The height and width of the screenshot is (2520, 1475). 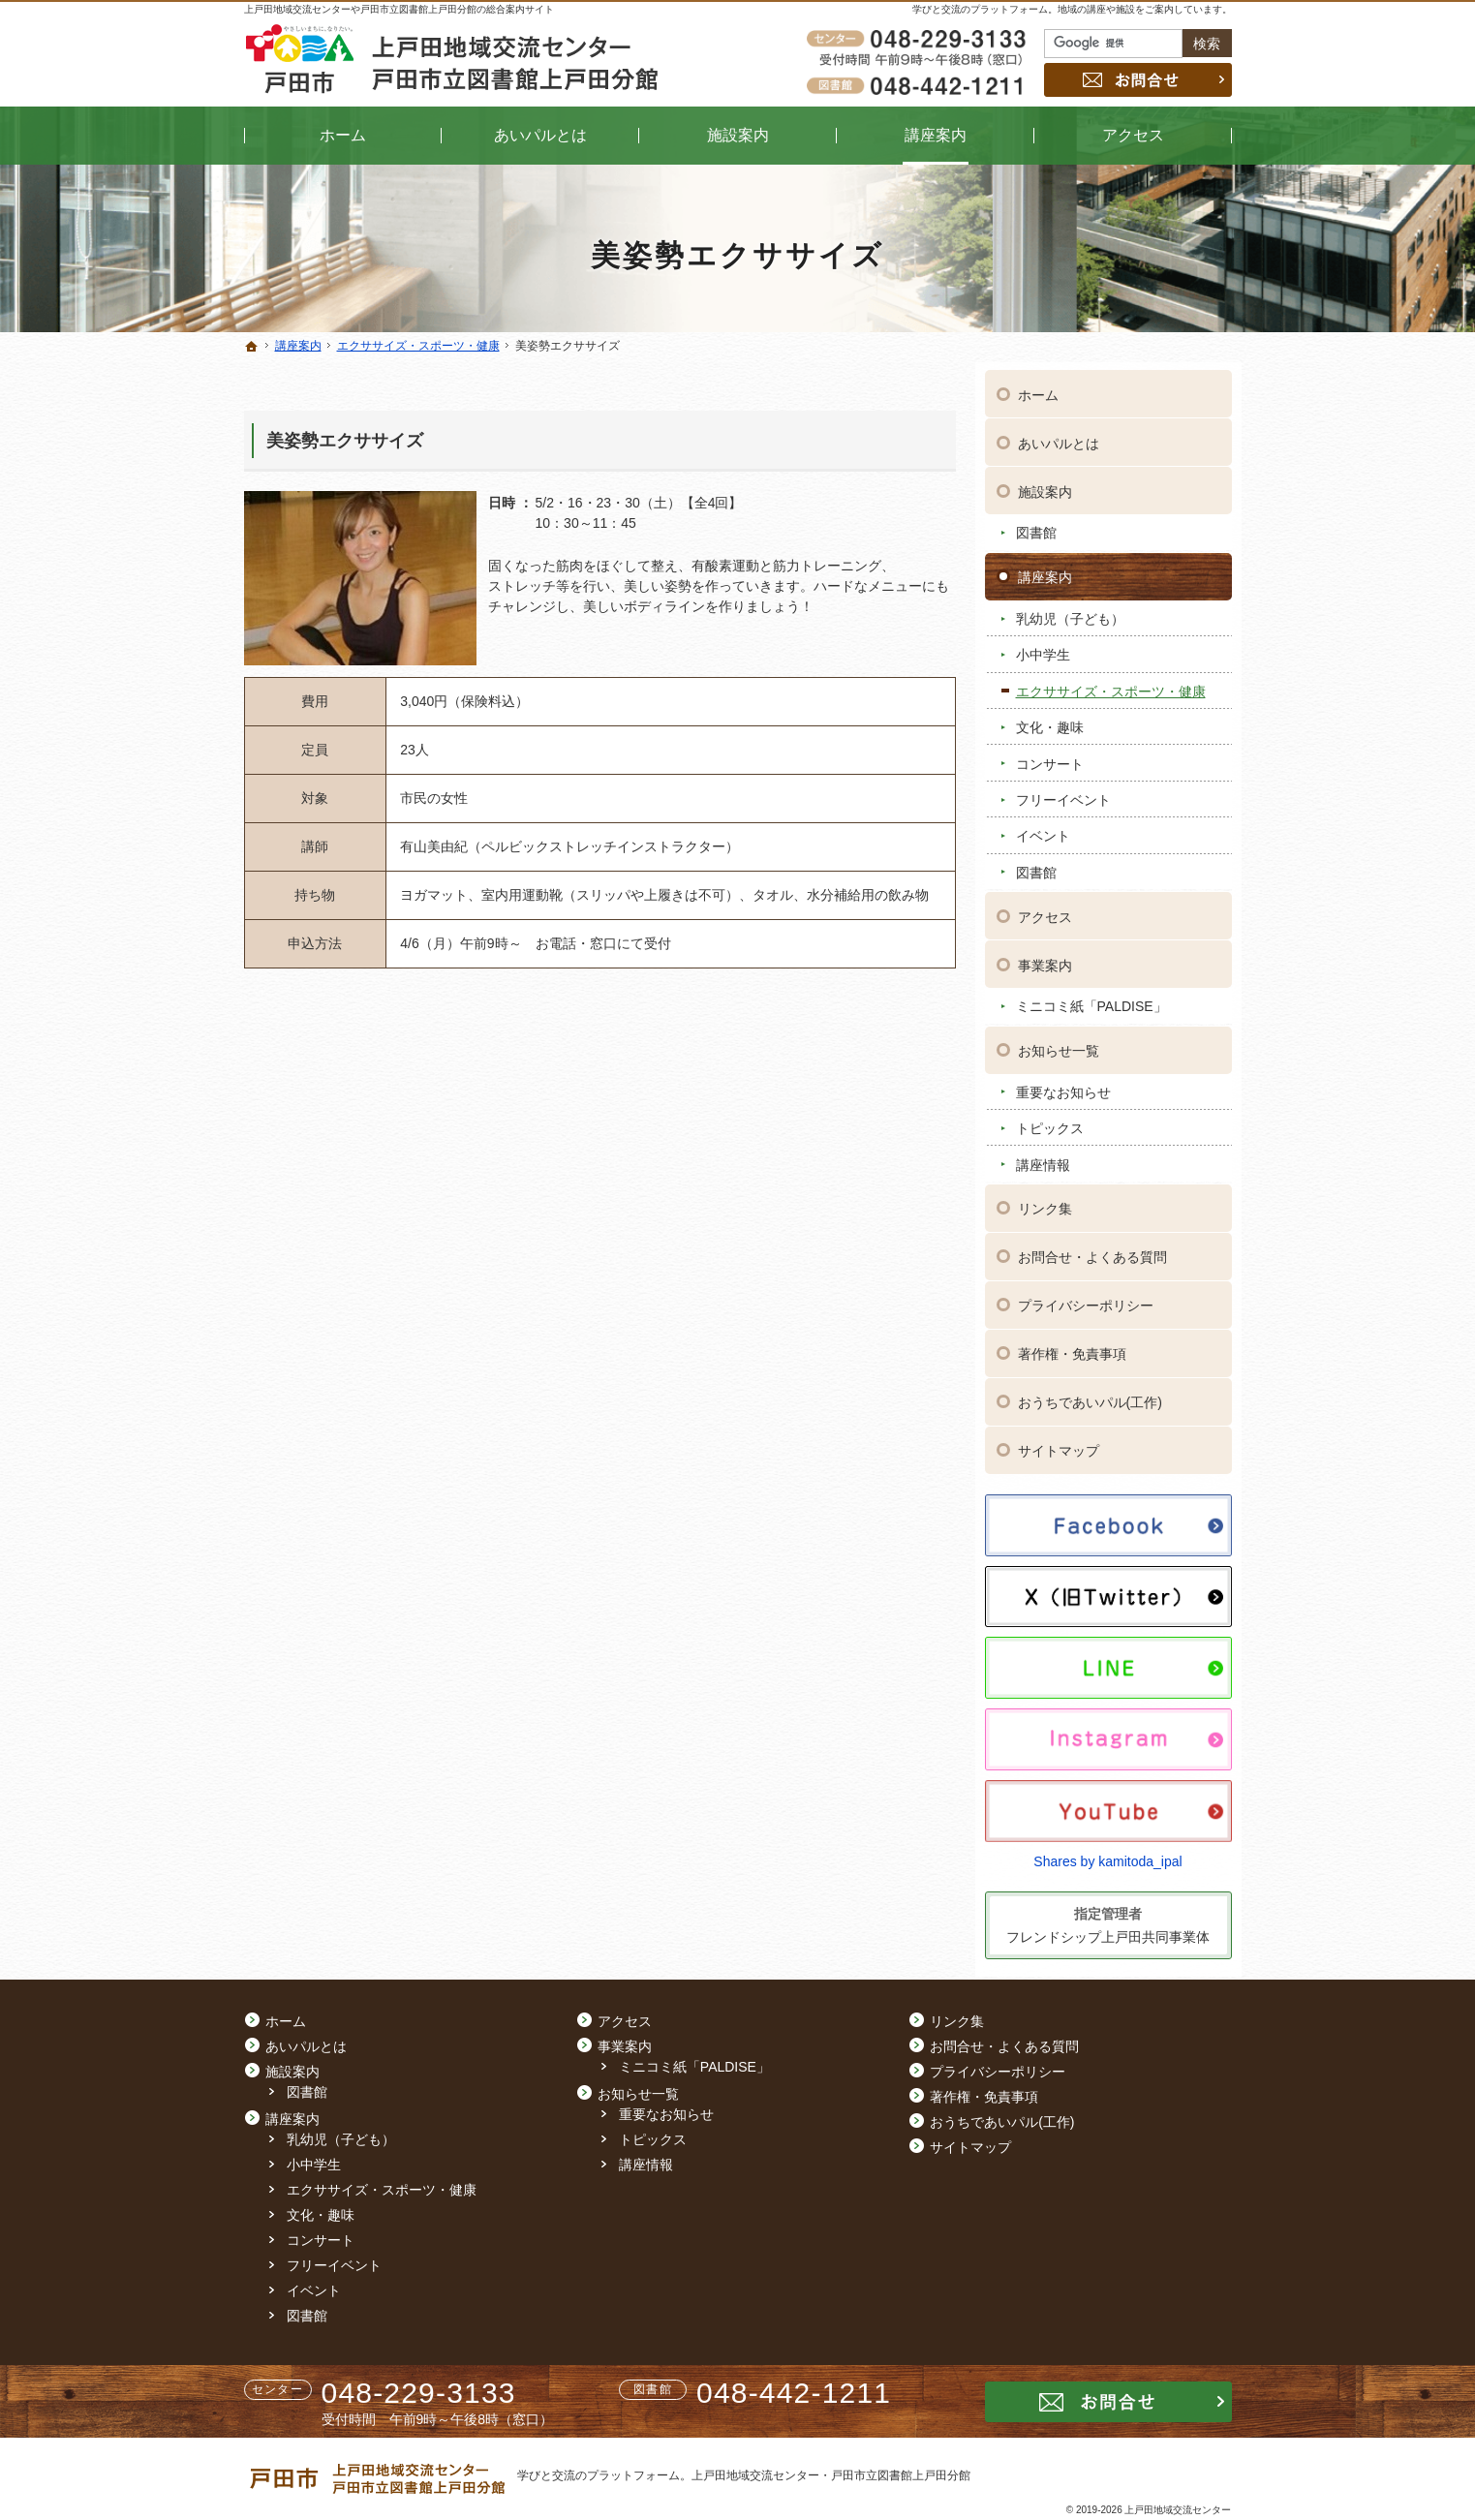 What do you see at coordinates (1043, 828) in the screenshot?
I see `イベント` at bounding box center [1043, 828].